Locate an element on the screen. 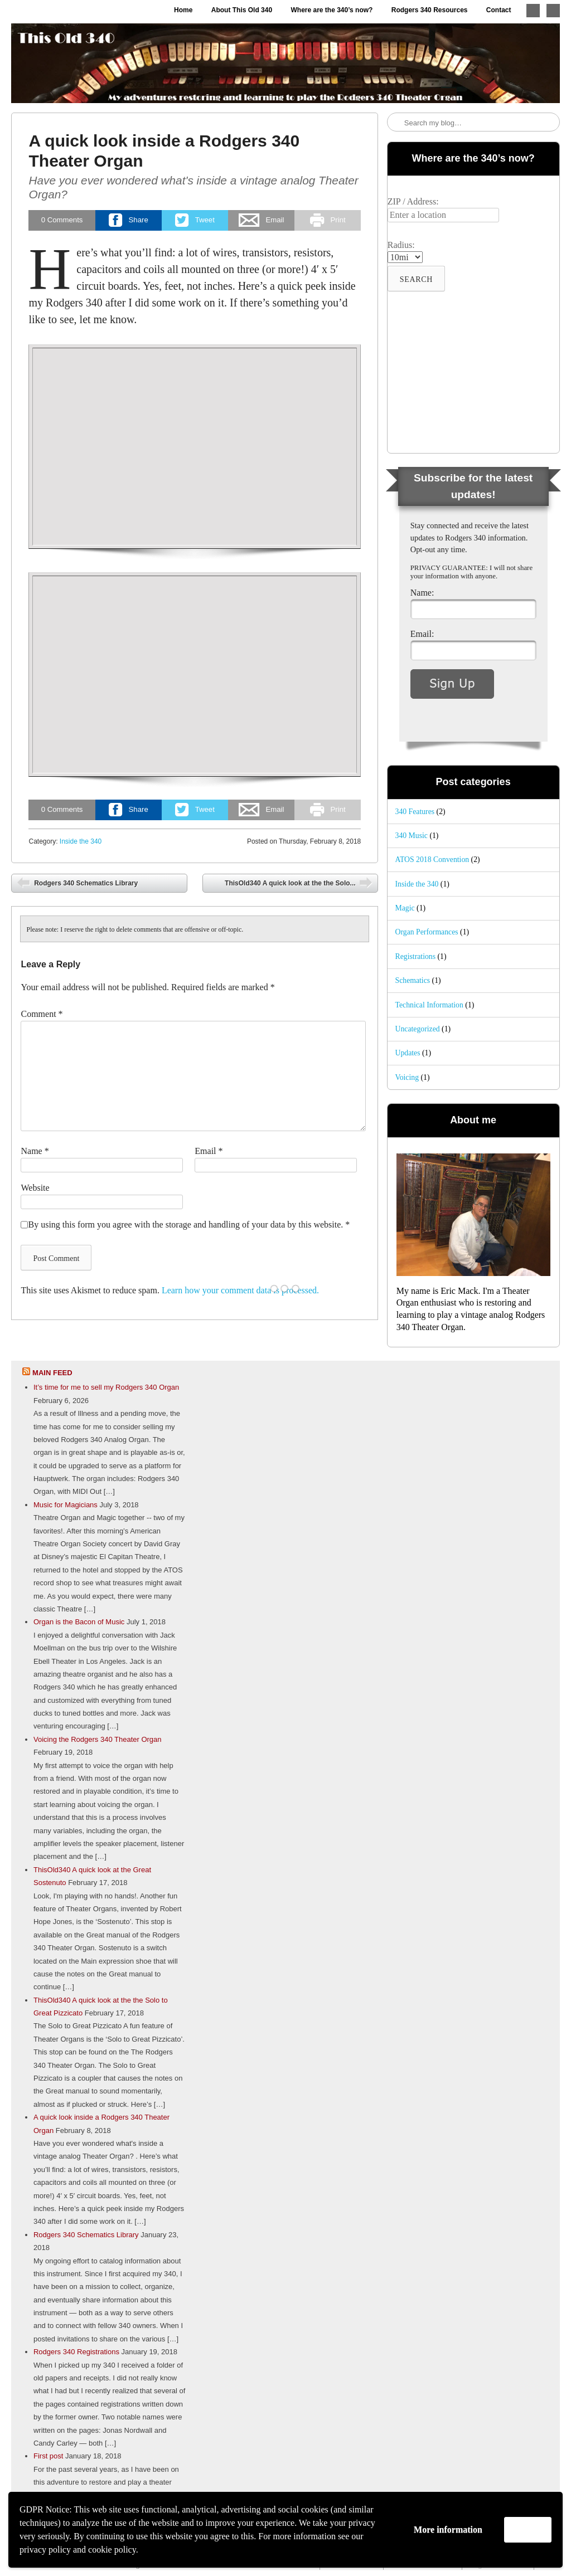  Schematics is located at coordinates (412, 980).